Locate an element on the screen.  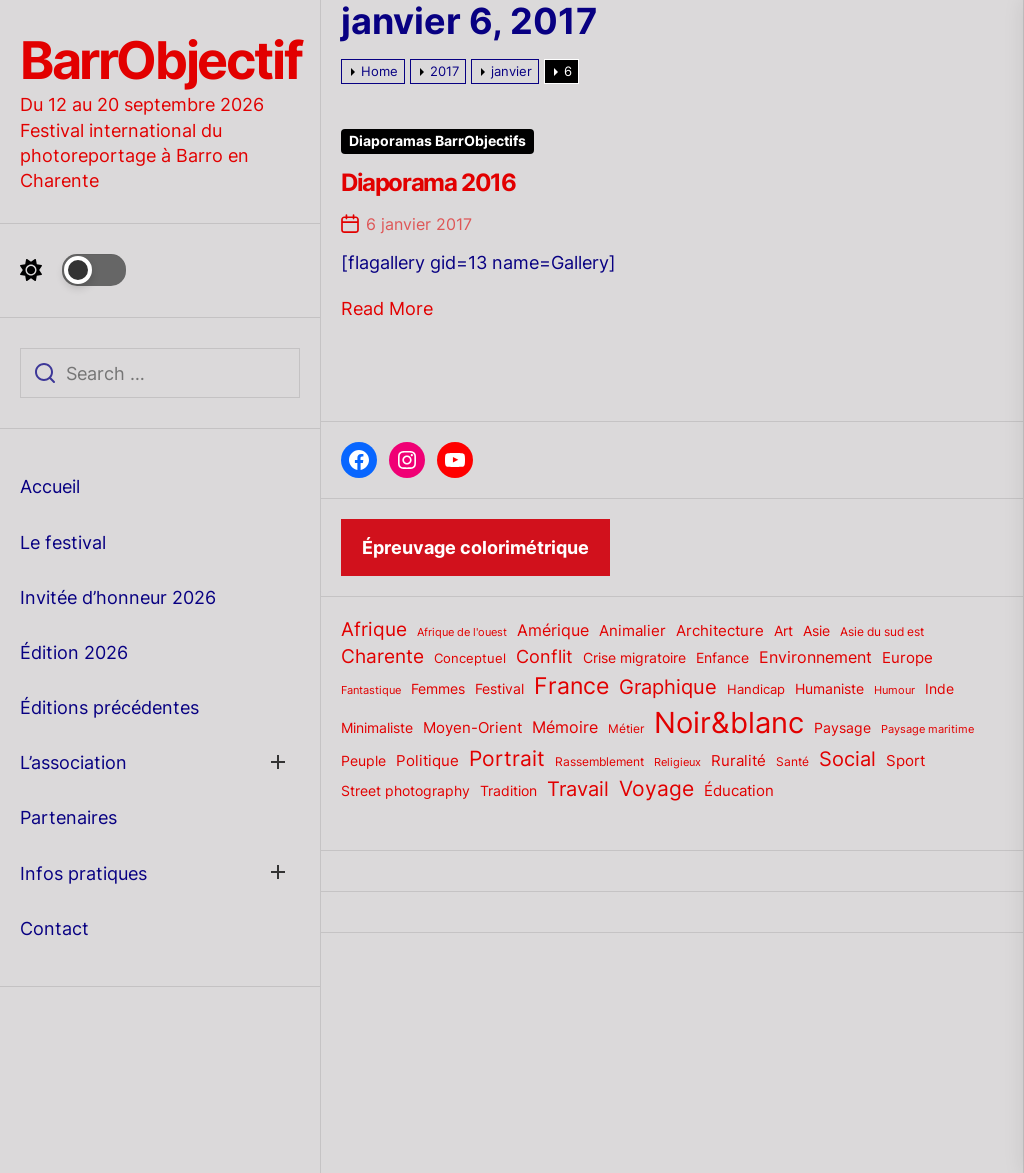
Afrique de l'ouest [Afrique de l'ouest (15 éléments)] is located at coordinates (462, 632).